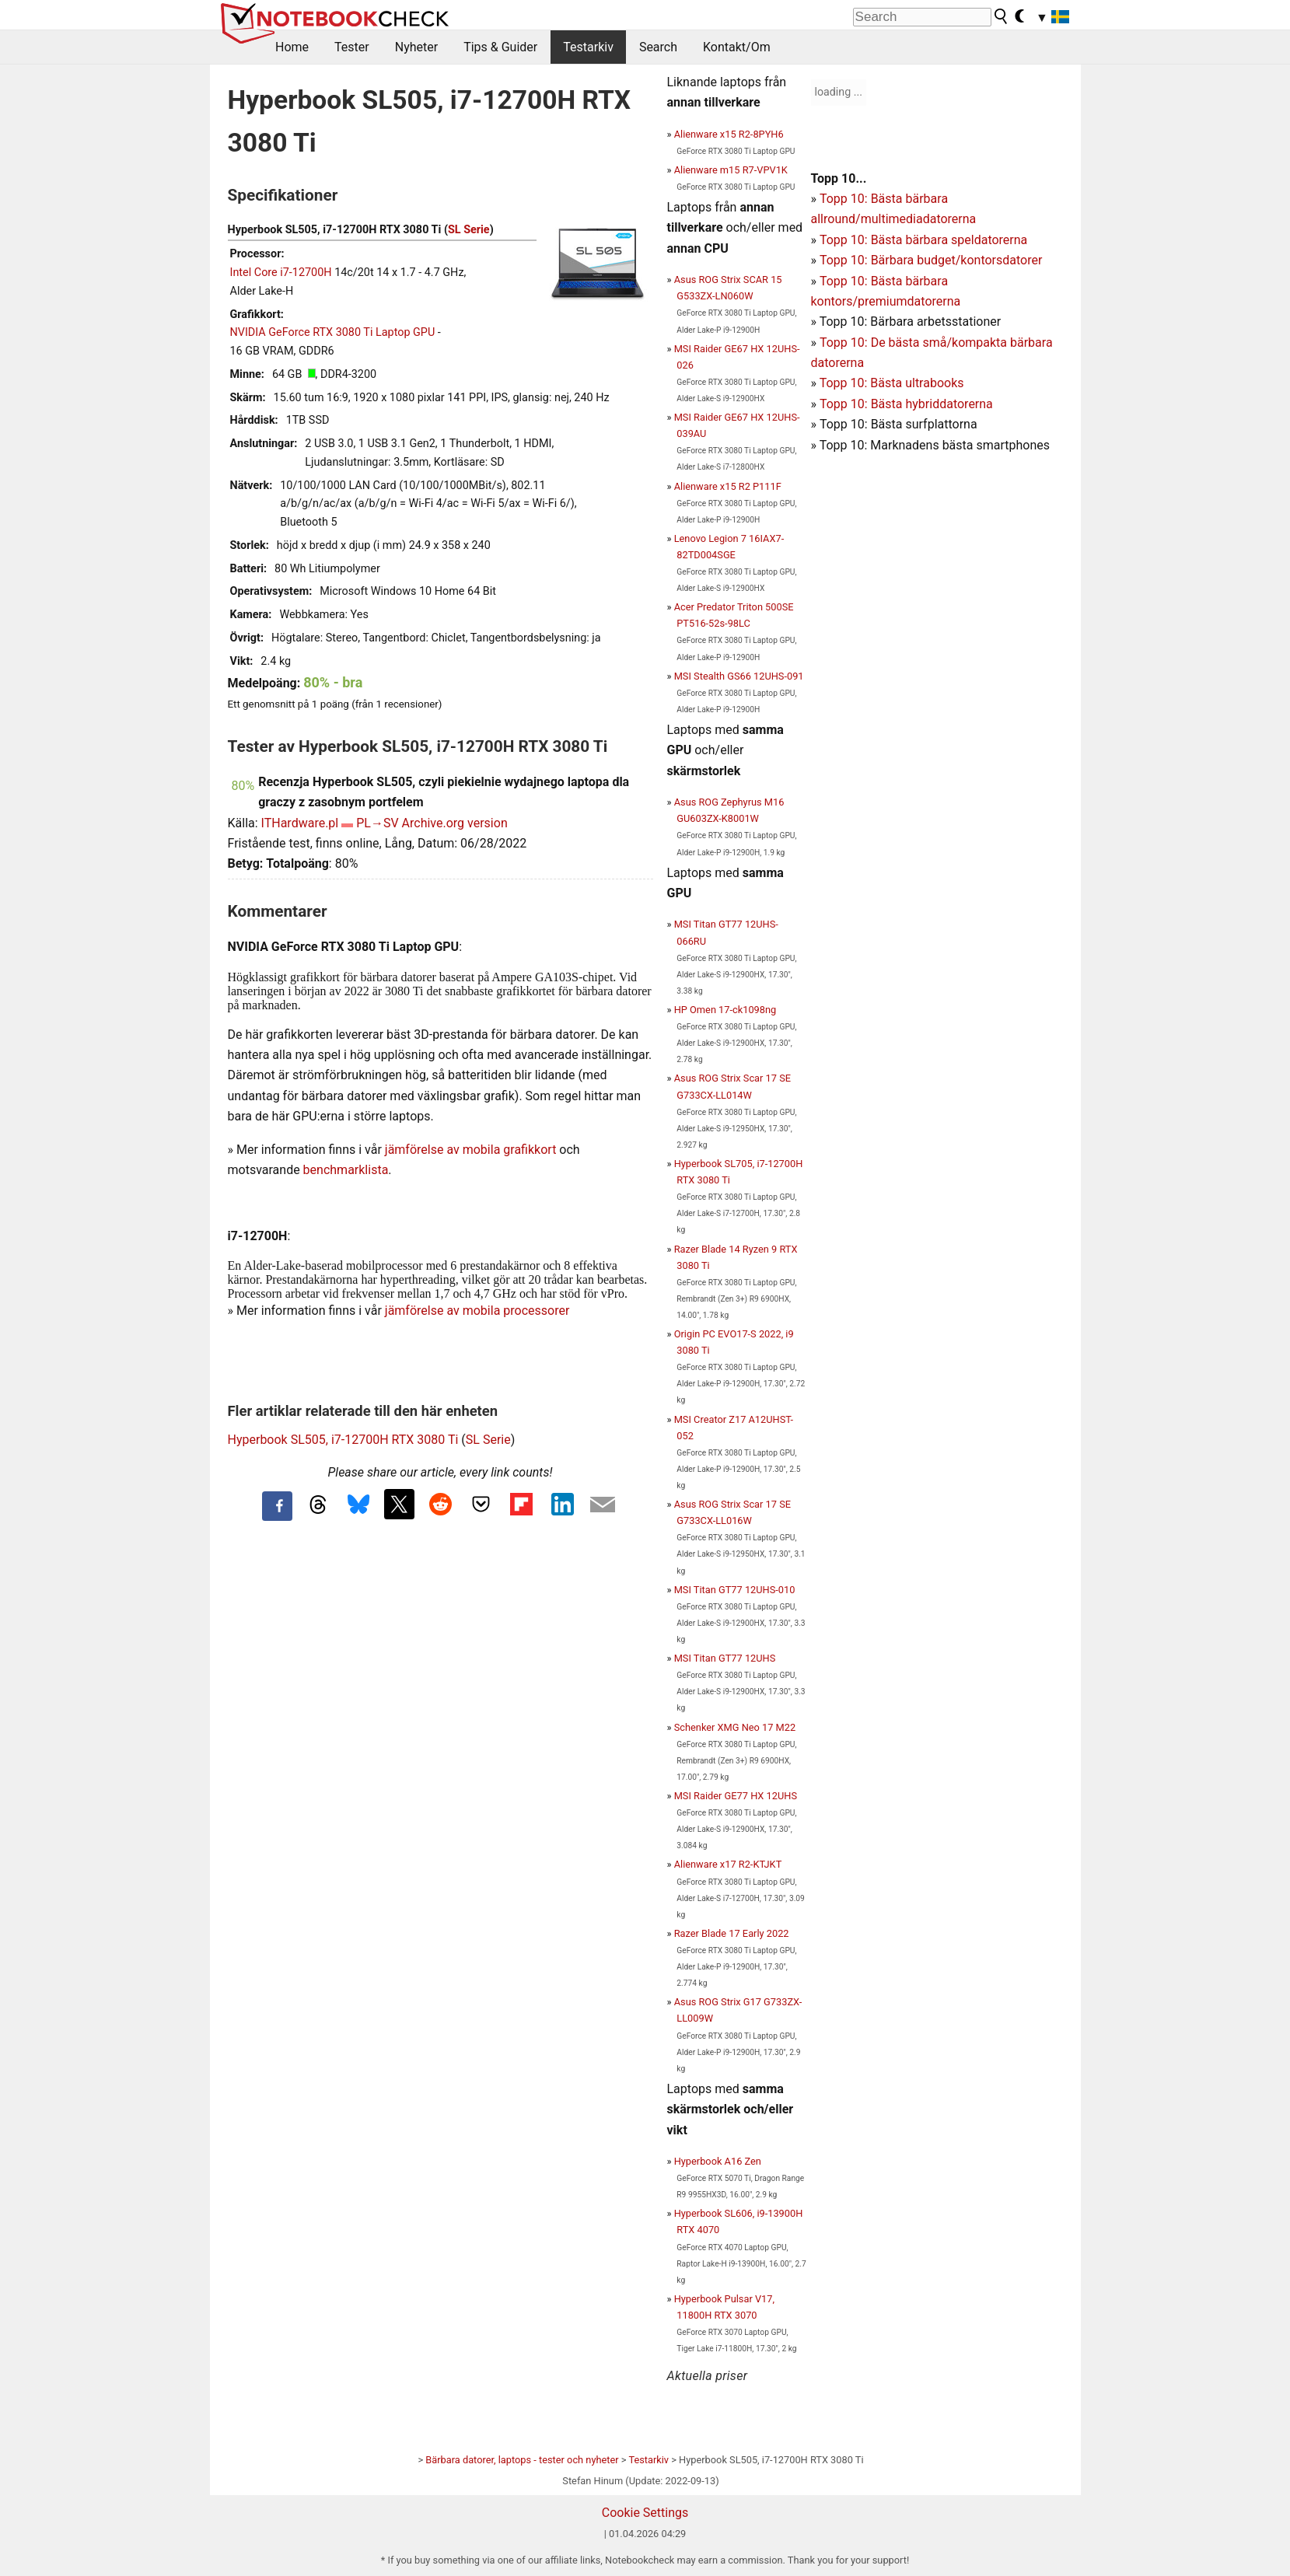 The height and width of the screenshot is (2576, 1290). I want to click on NVIDIA GeForce RTX 3080 Ti Laptop GPU, so click(332, 332).